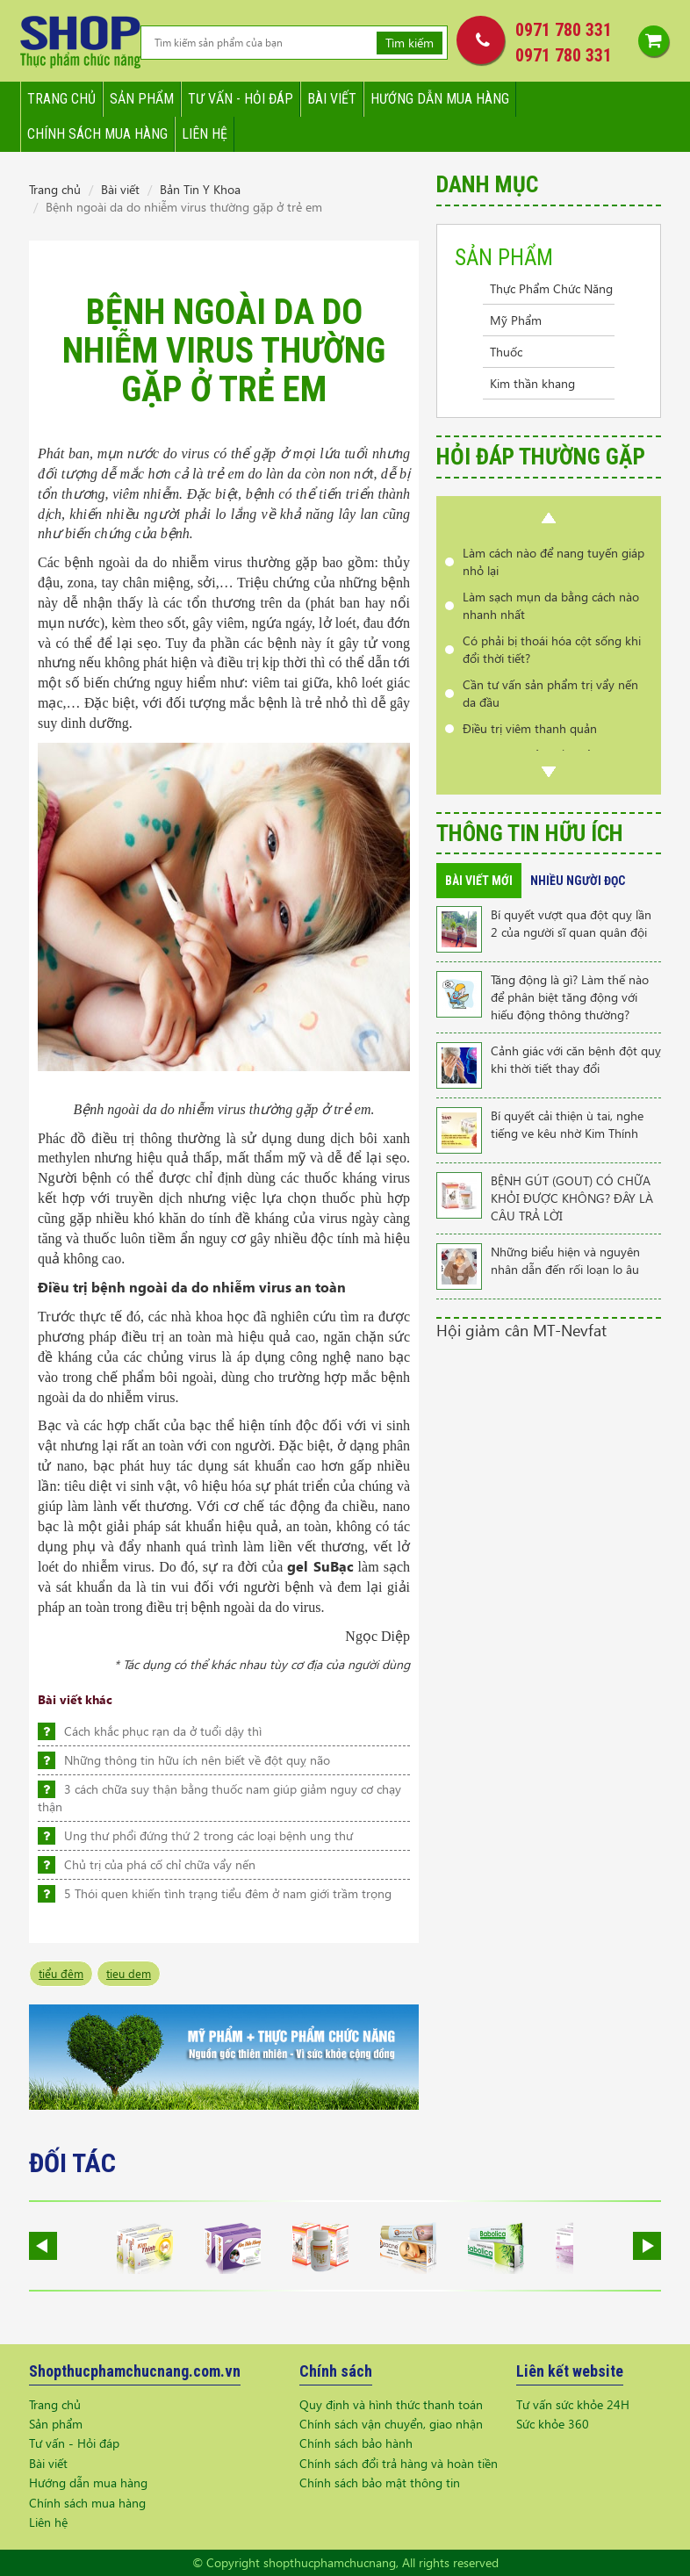  I want to click on tiểu đêm, so click(61, 1973).